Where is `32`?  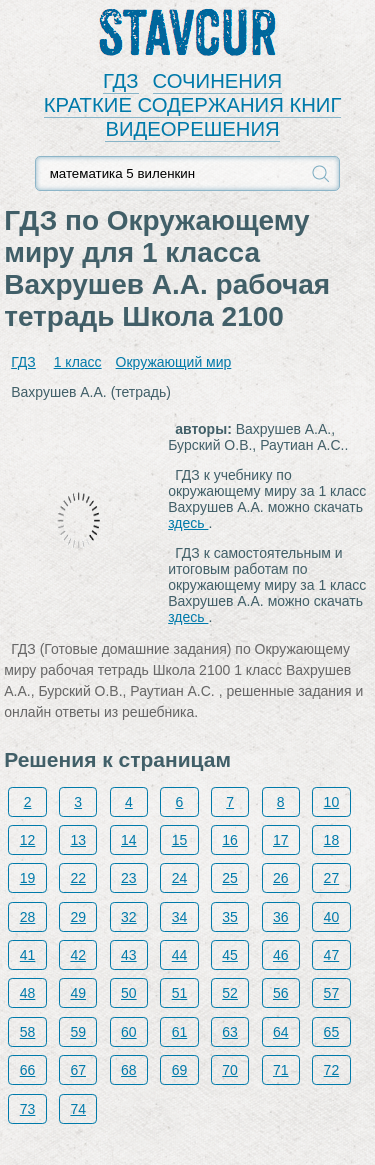 32 is located at coordinates (129, 917).